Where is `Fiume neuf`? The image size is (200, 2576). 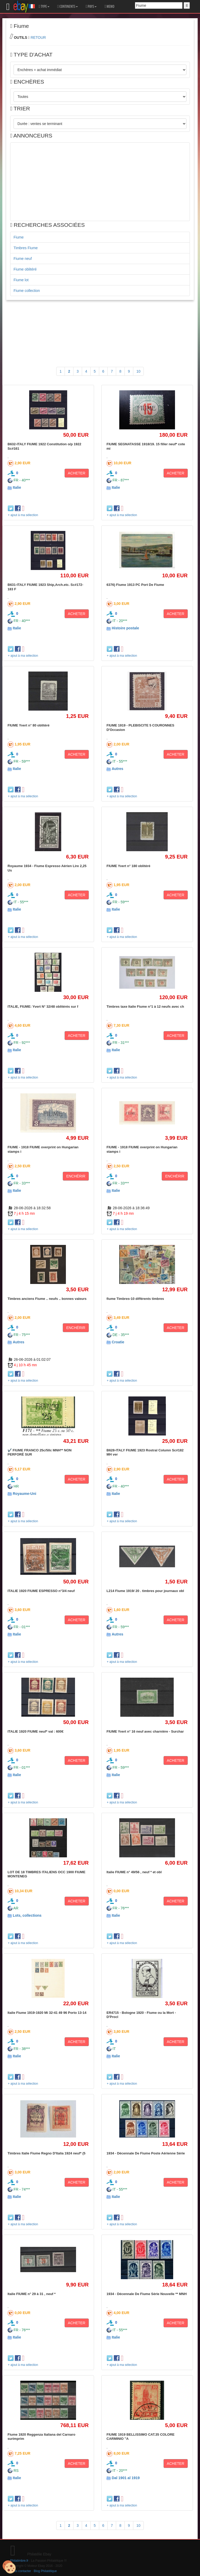 Fiume neuf is located at coordinates (23, 258).